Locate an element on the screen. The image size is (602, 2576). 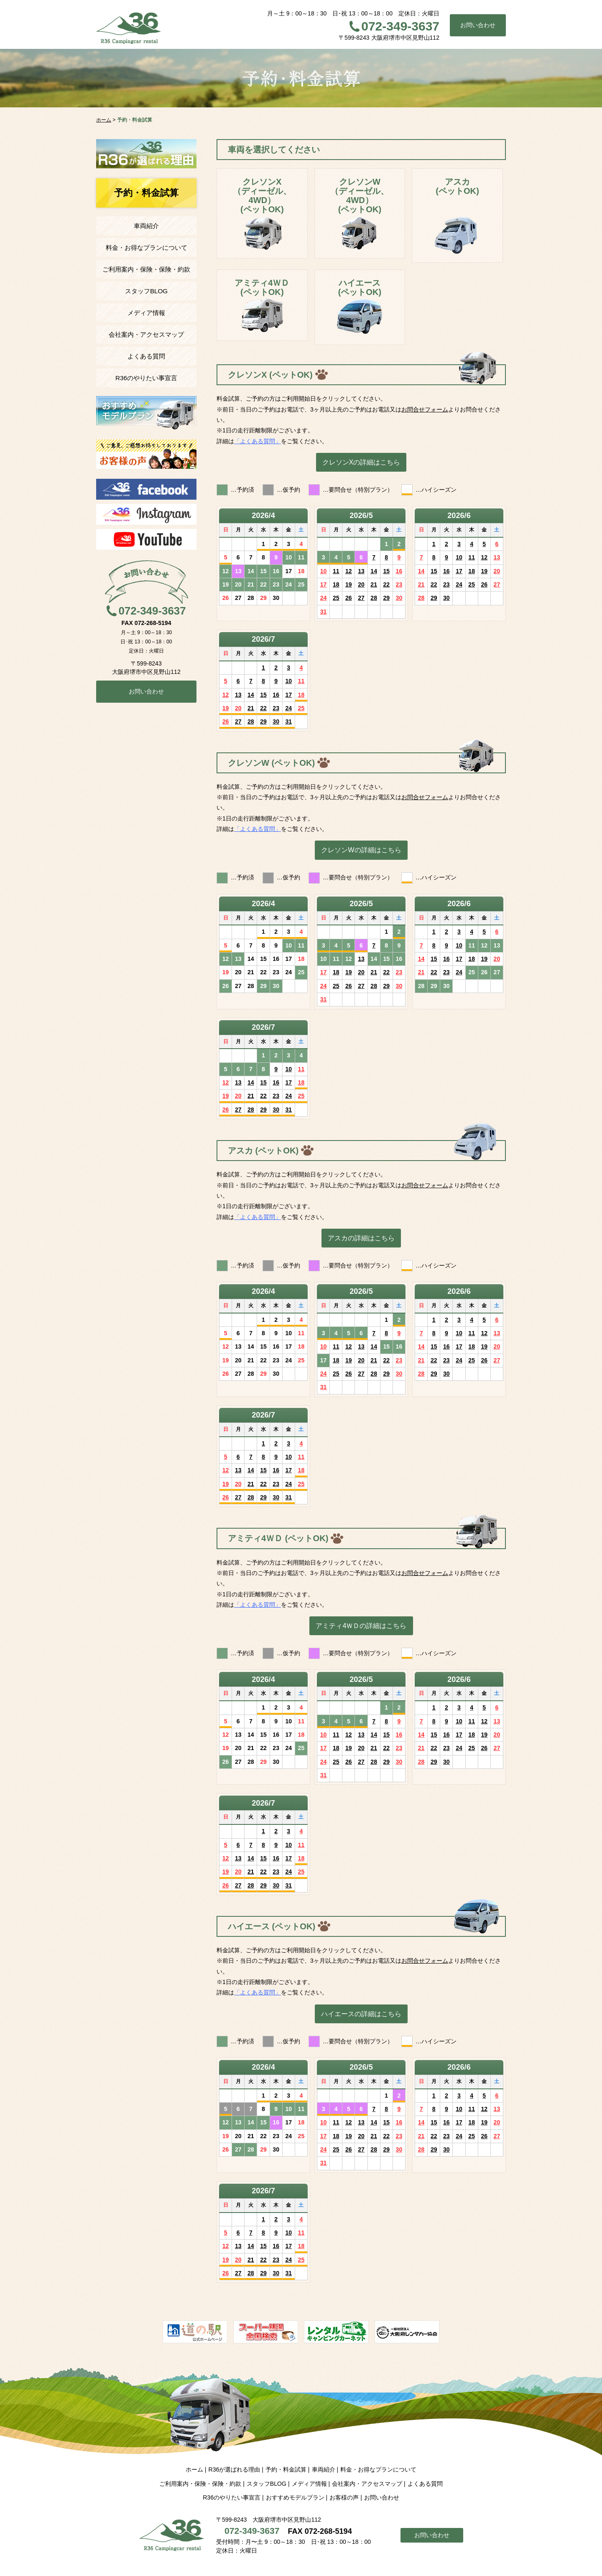
ご利用案内・保険・保険・約款 is located at coordinates (146, 269).